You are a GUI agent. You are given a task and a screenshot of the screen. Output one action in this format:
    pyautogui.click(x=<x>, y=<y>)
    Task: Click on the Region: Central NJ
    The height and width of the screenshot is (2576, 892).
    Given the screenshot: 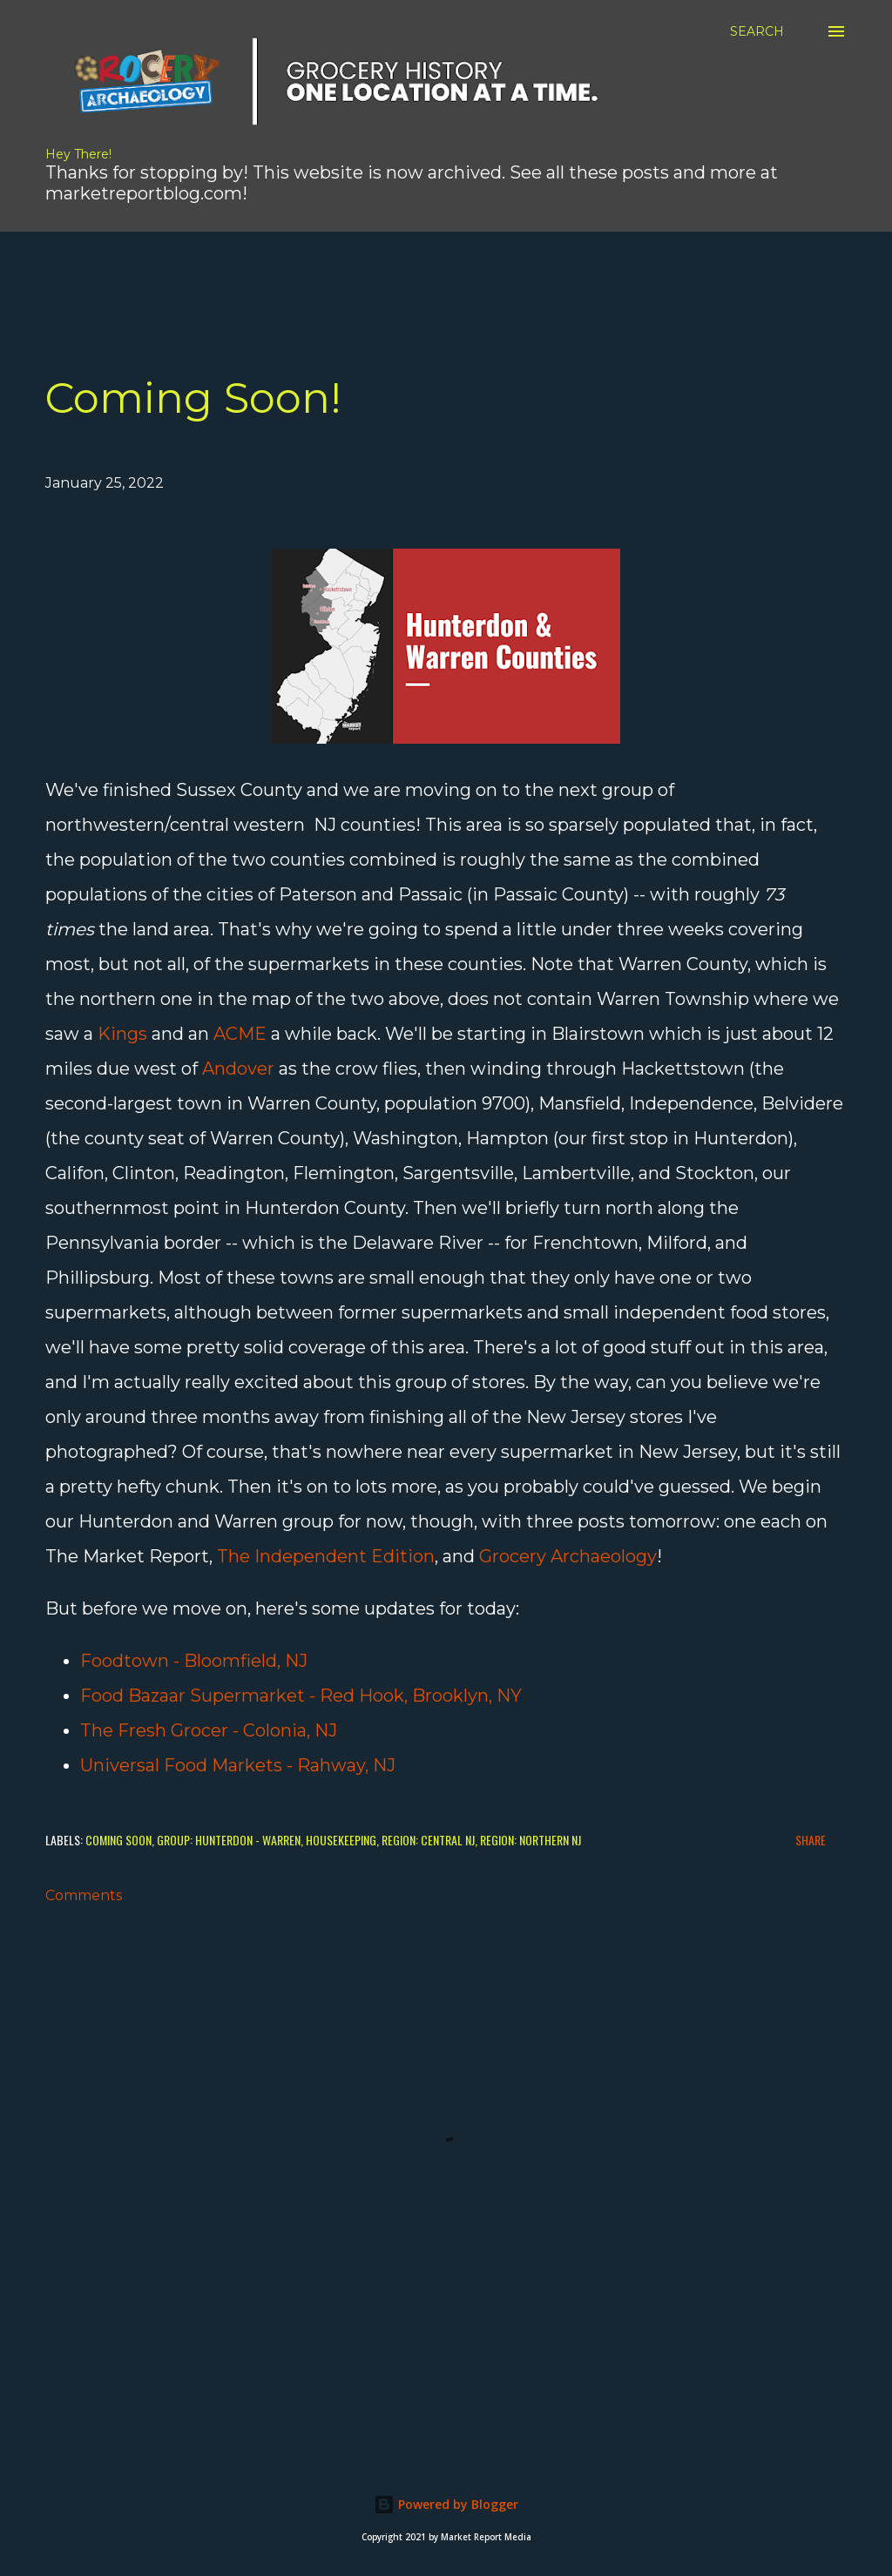 What is the action you would take?
    pyautogui.click(x=428, y=1840)
    